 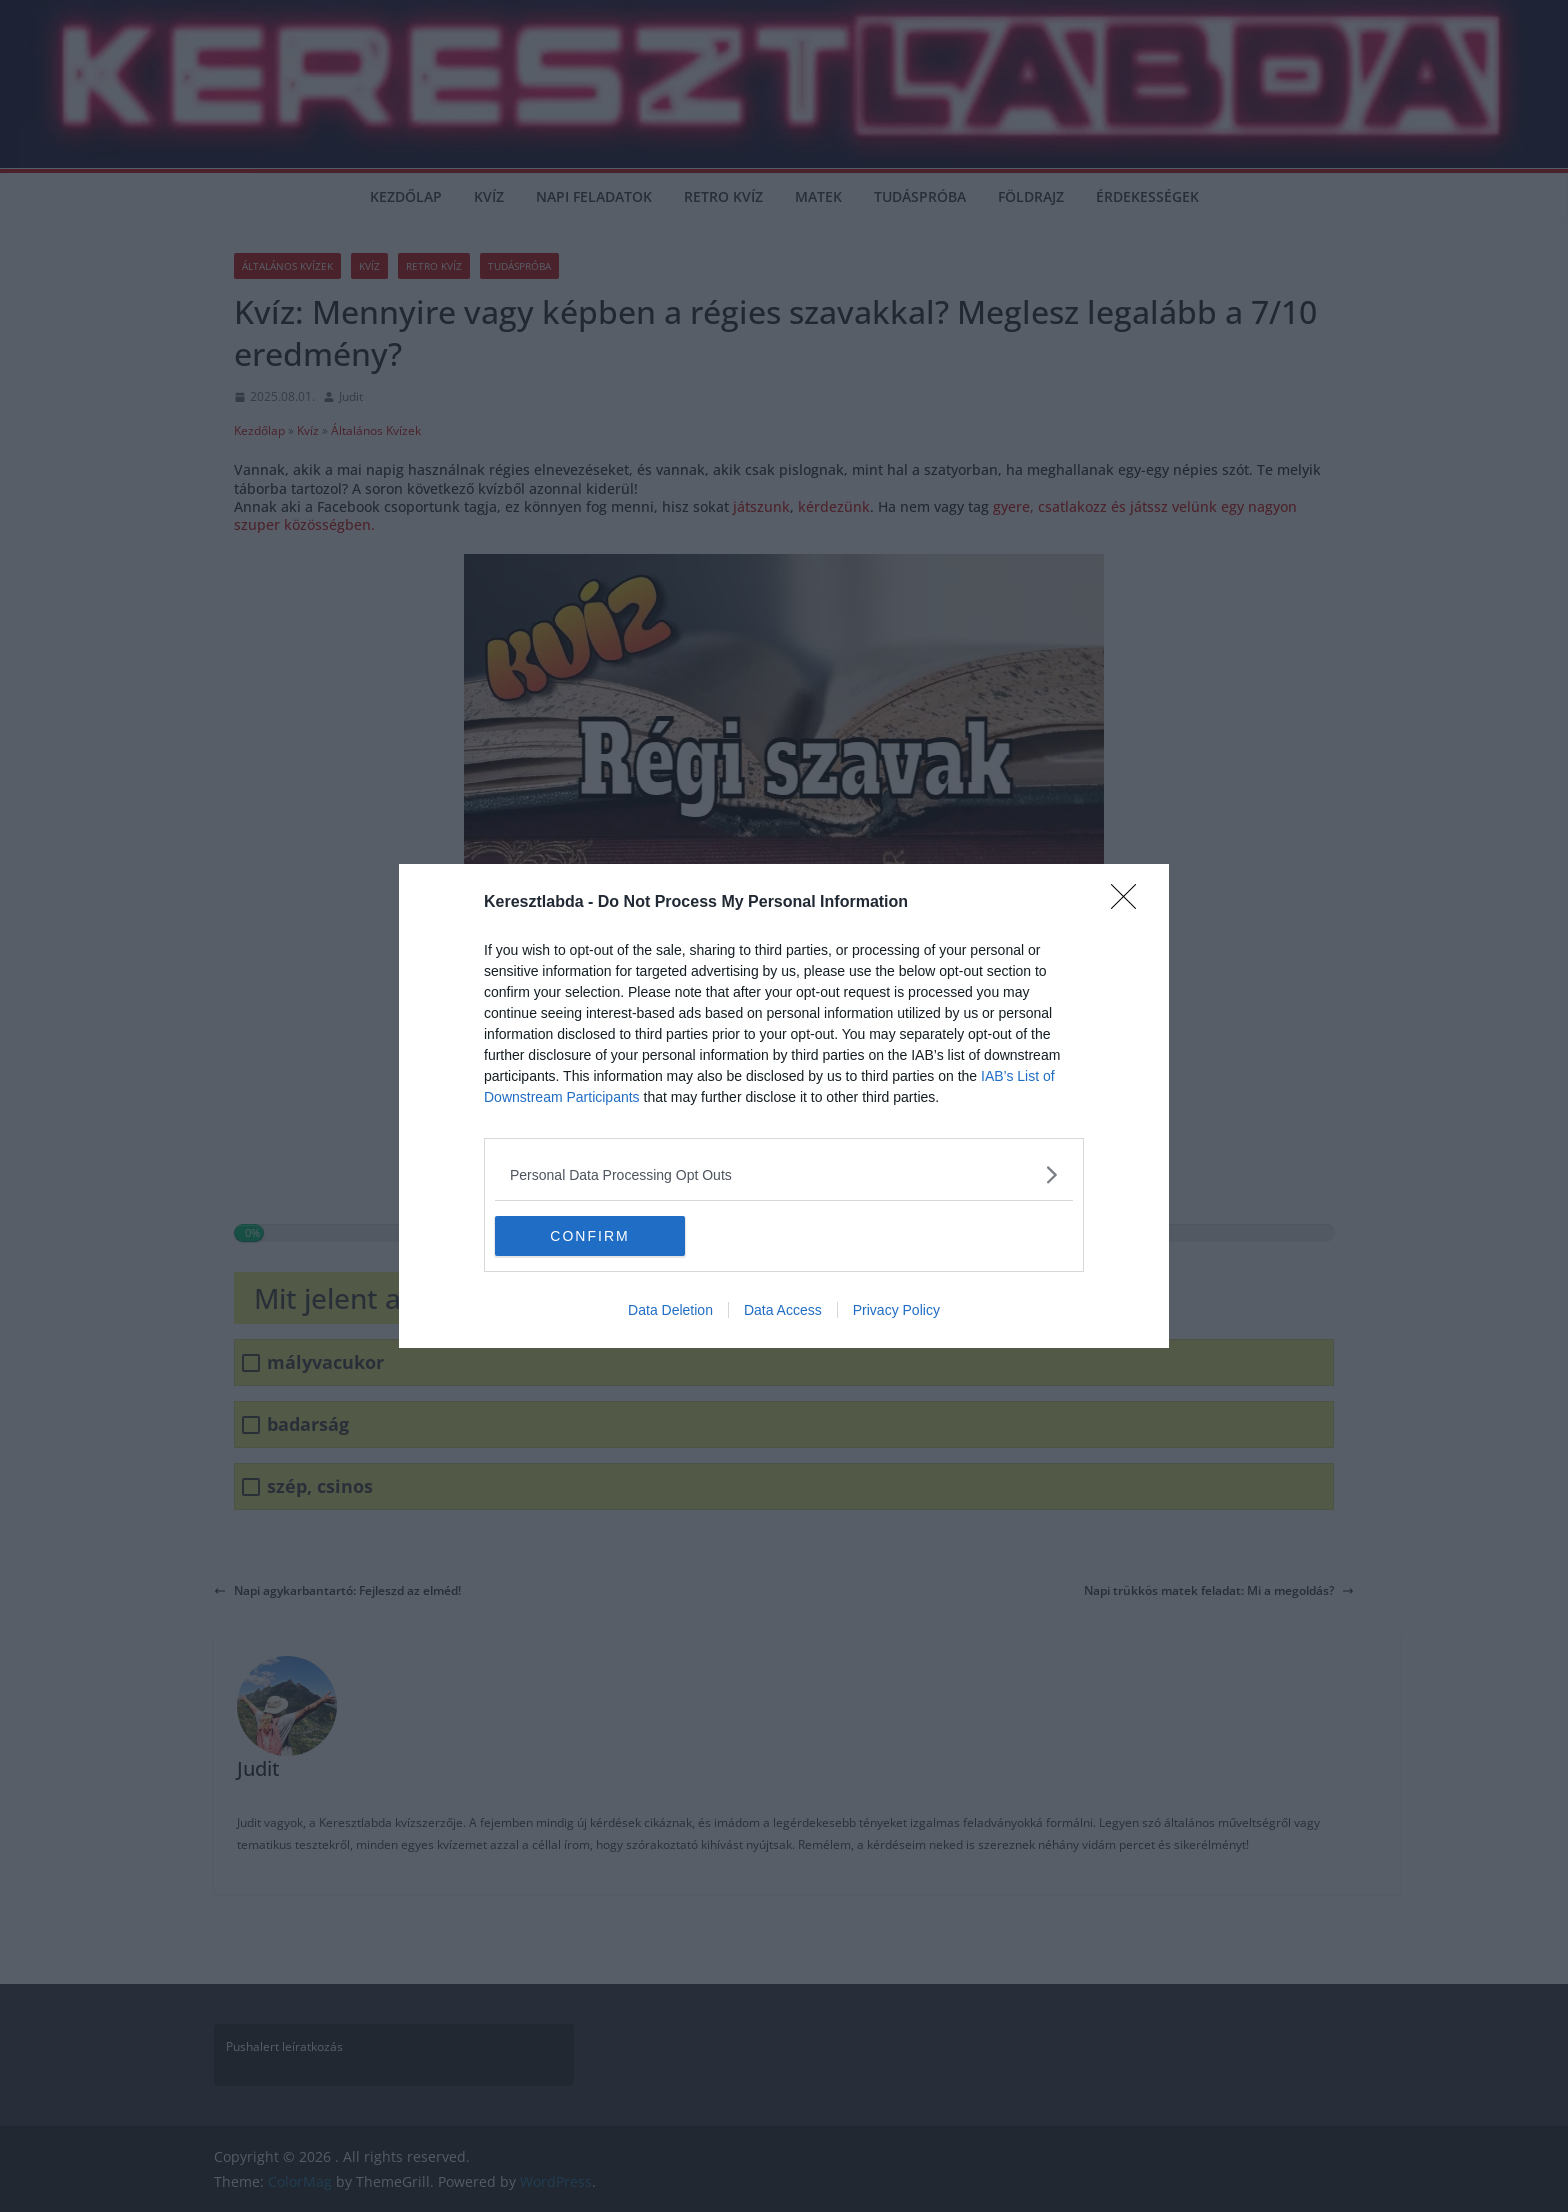 I want to click on Data Deletion, so click(x=670, y=1310).